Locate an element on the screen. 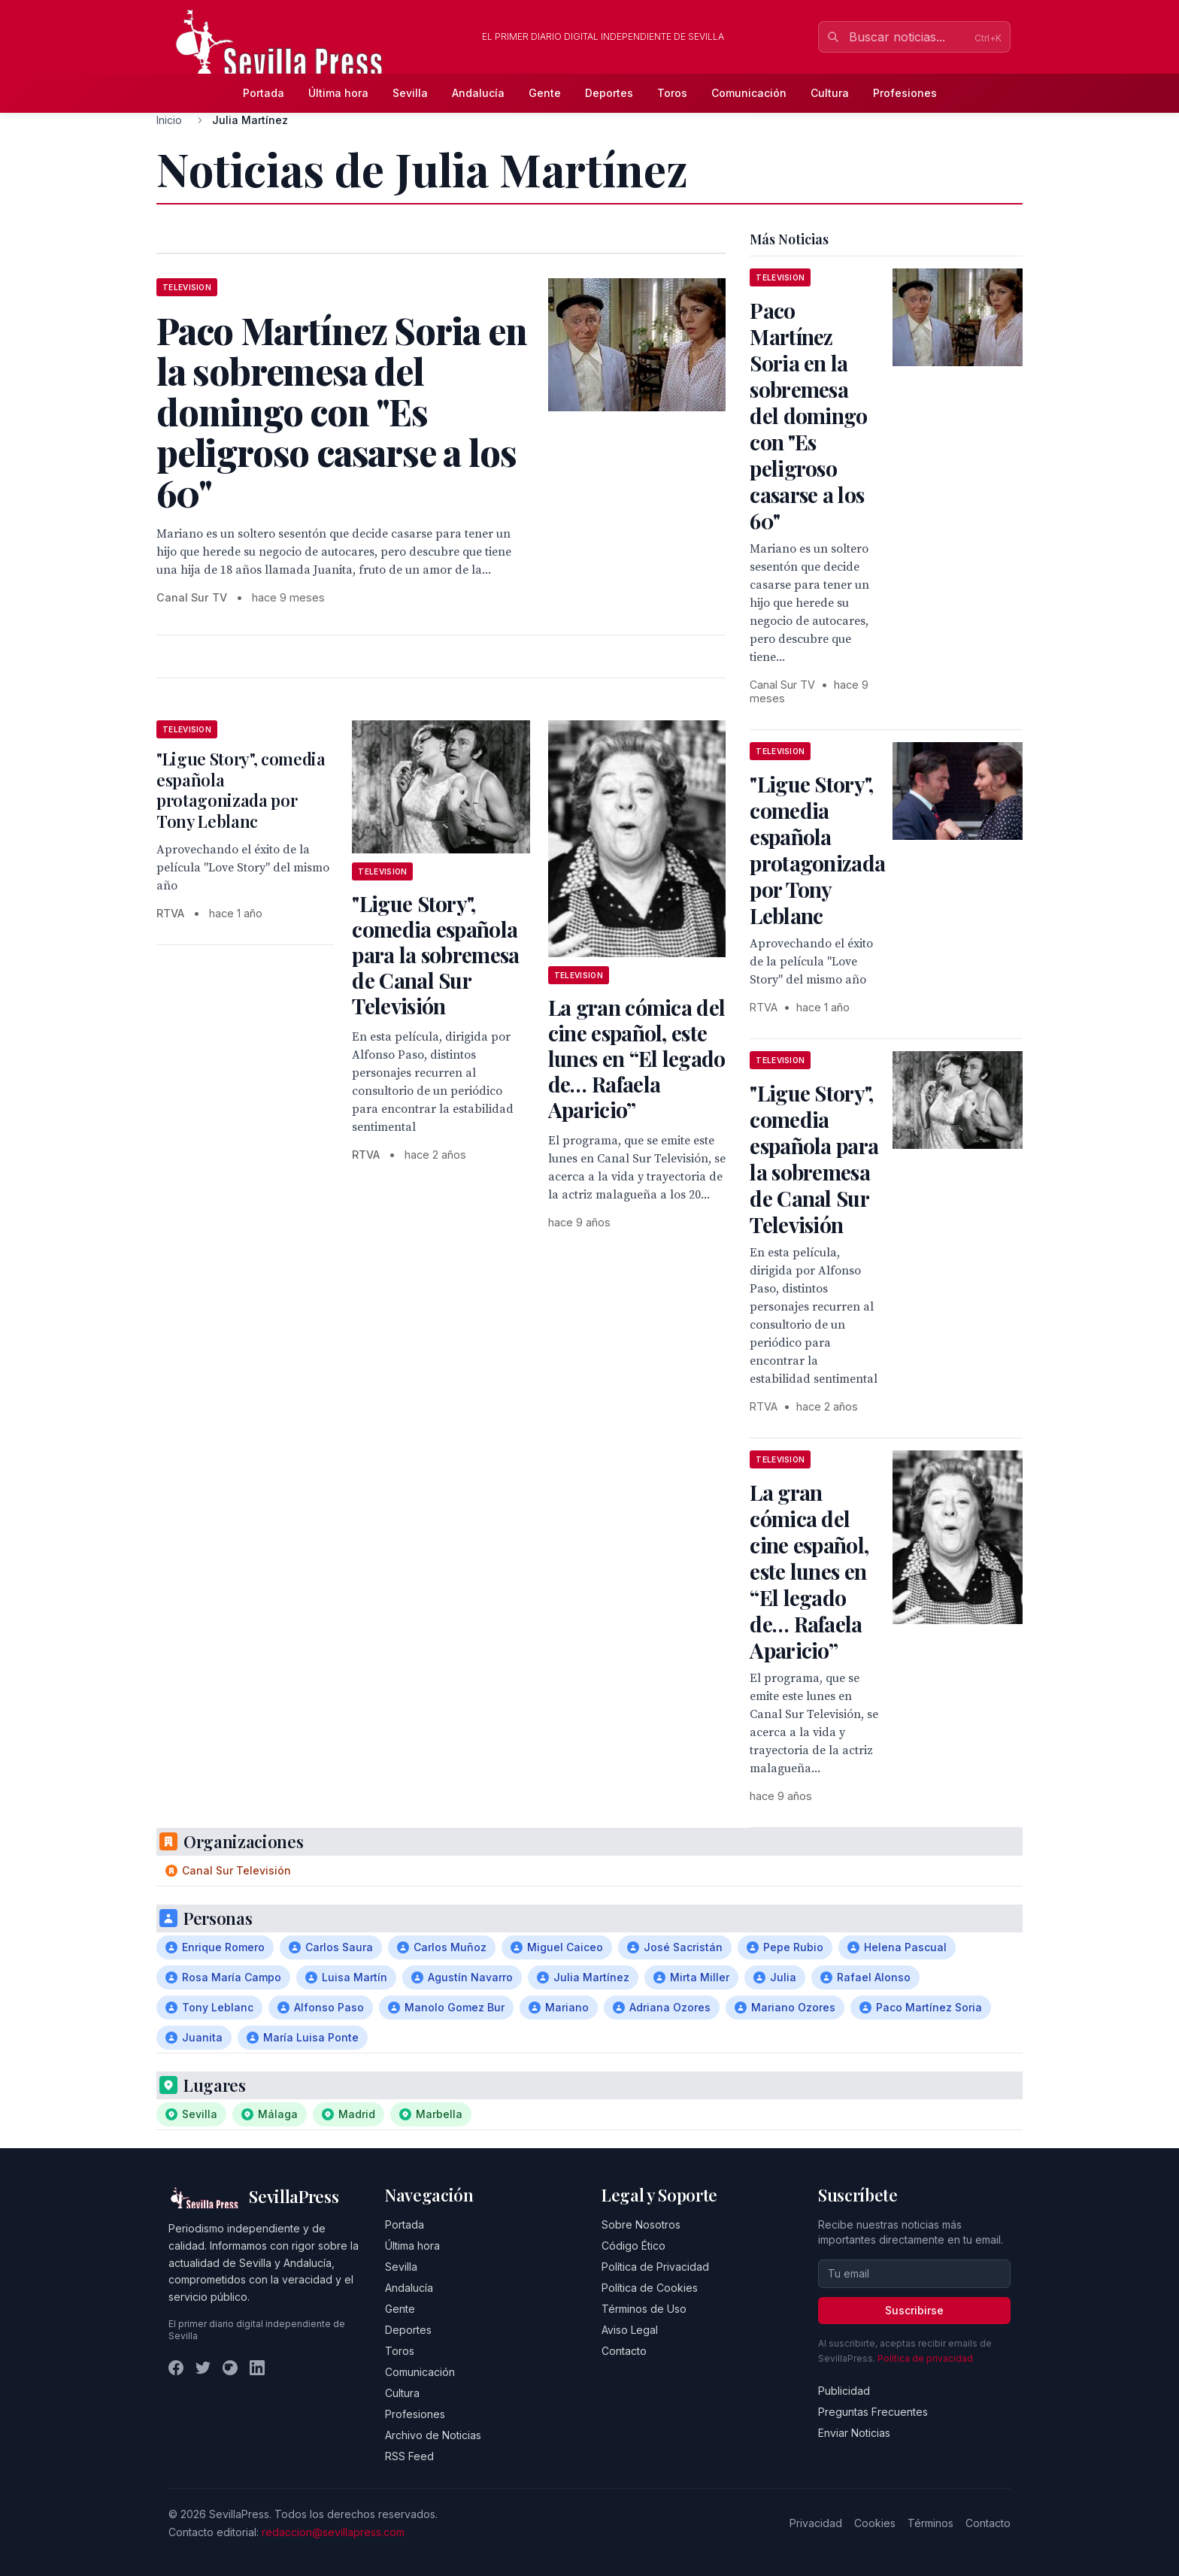  Última hora is located at coordinates (338, 92).